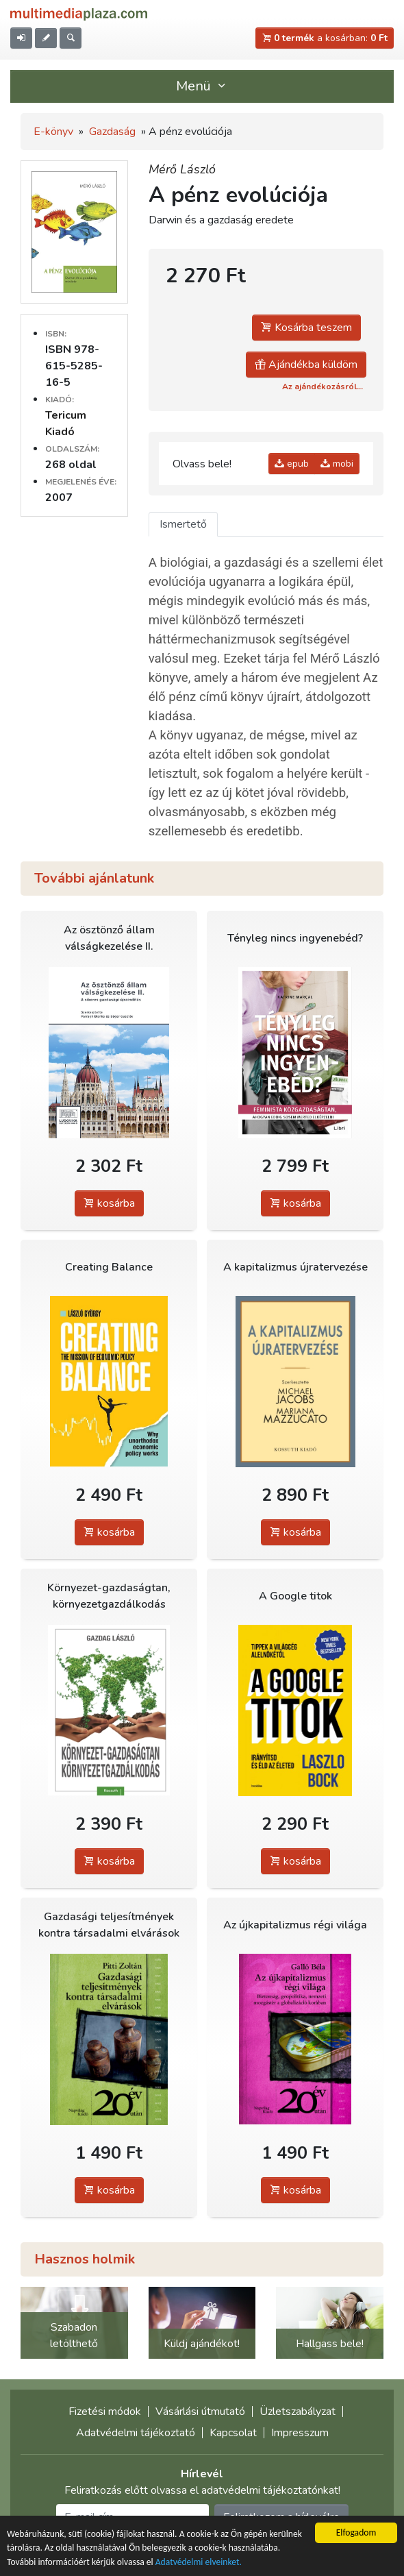  Describe the element at coordinates (198, 2562) in the screenshot. I see `Adatvédelmi elveinket.` at that location.